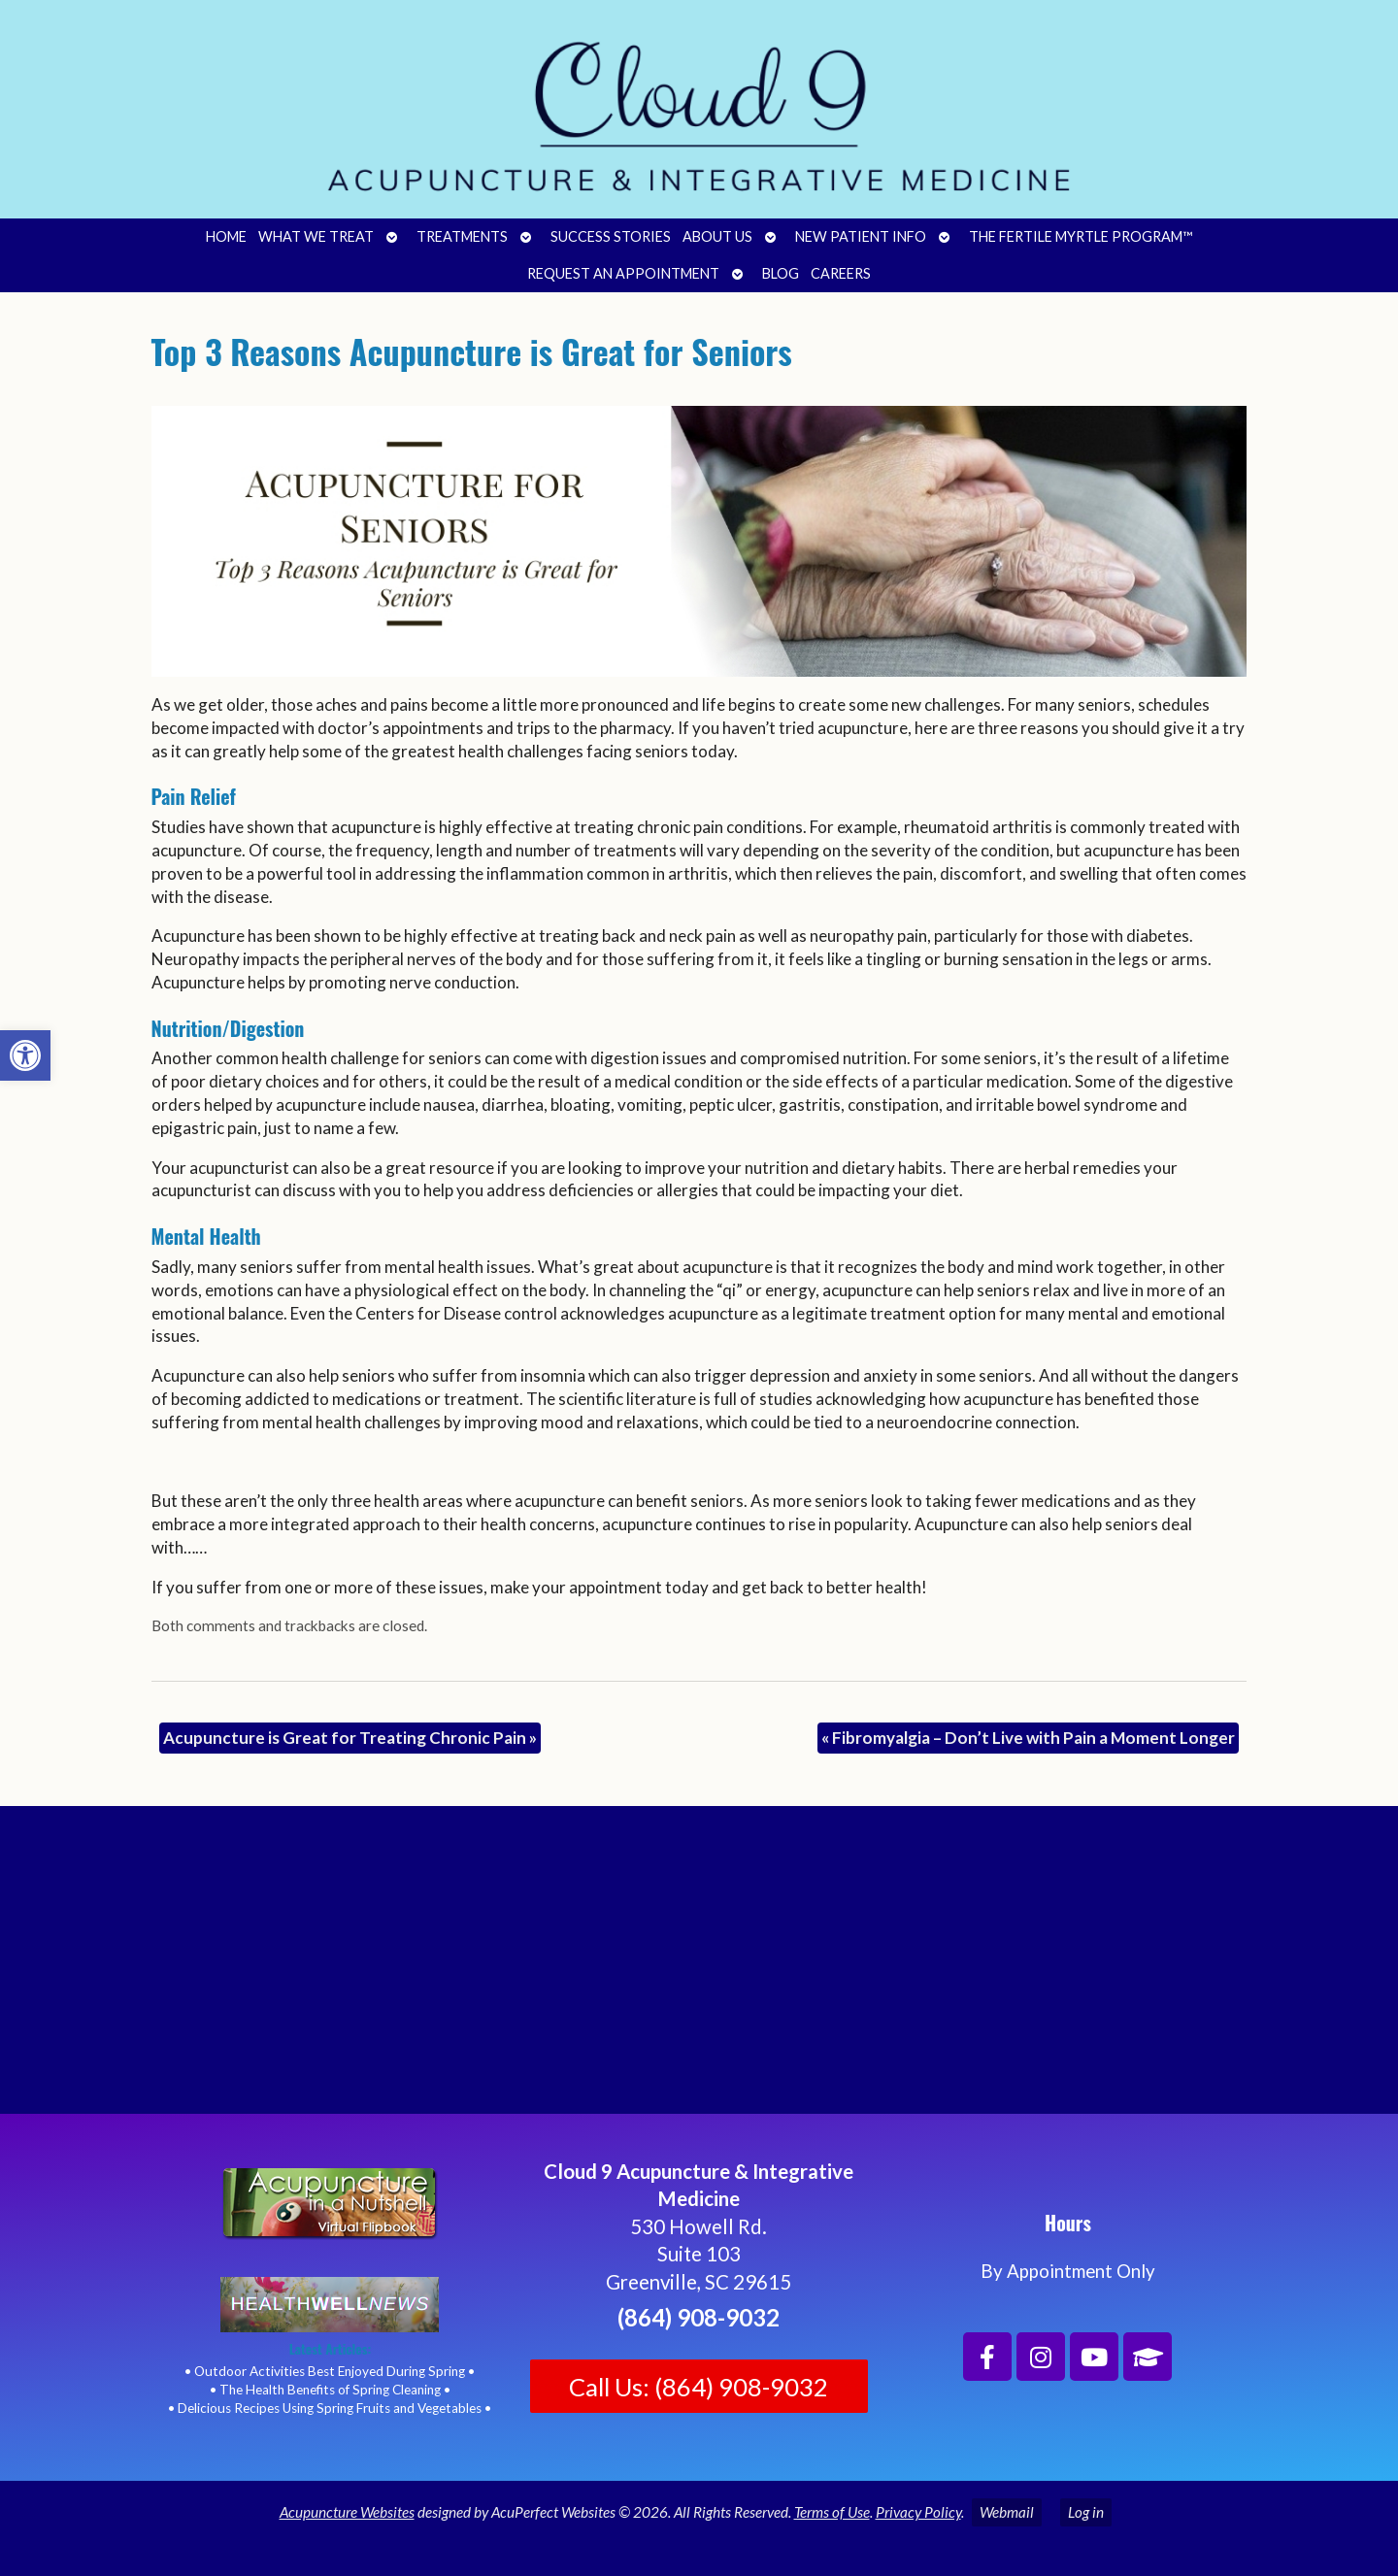 The height and width of the screenshot is (2576, 1398). What do you see at coordinates (610, 236) in the screenshot?
I see `Success Stories` at bounding box center [610, 236].